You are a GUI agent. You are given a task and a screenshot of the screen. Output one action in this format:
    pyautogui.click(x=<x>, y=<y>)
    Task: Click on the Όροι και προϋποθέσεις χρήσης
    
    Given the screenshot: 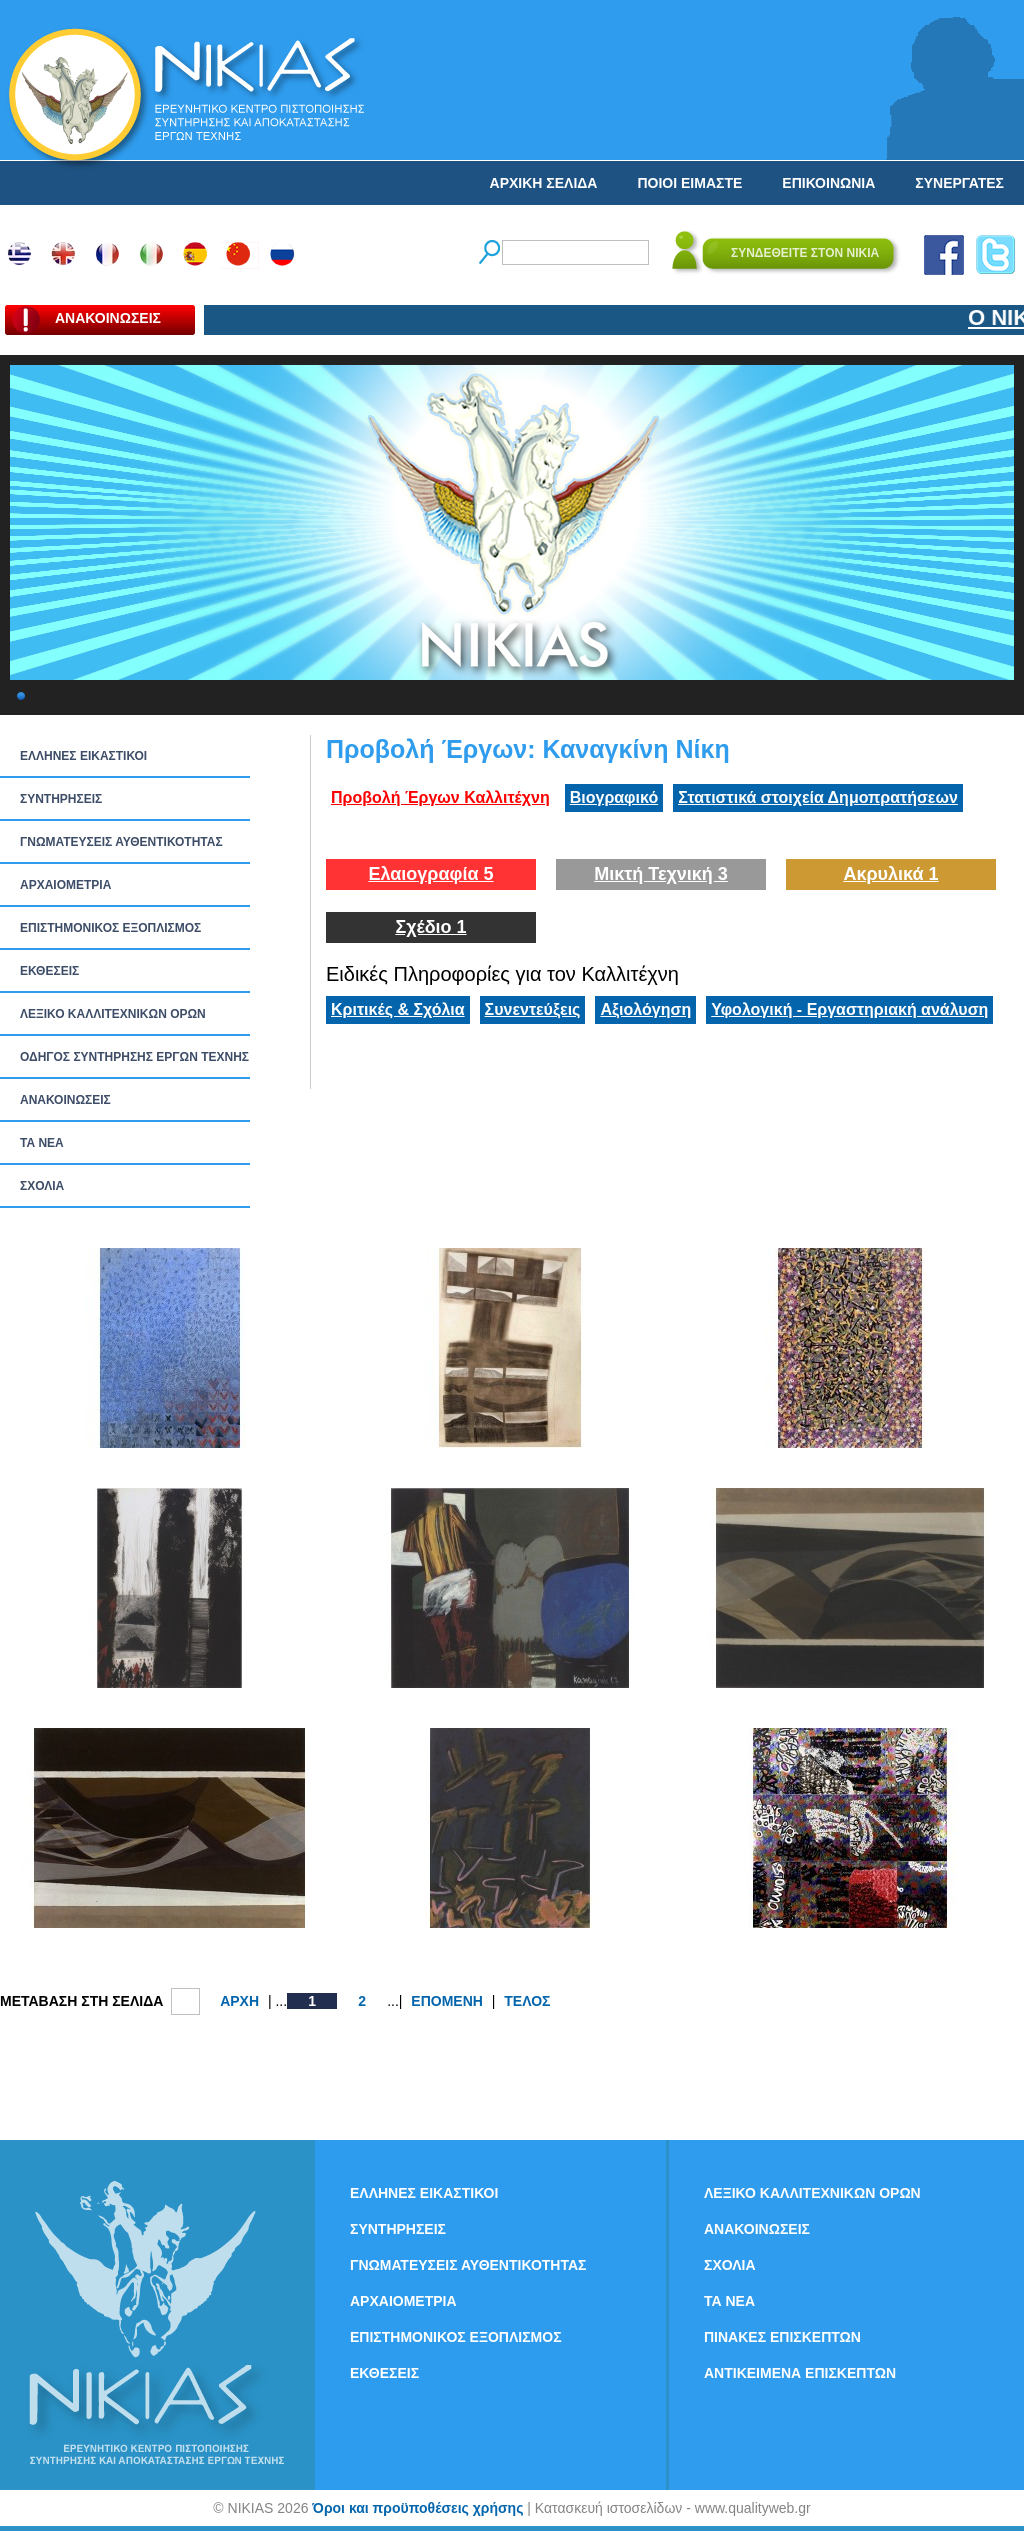 What is the action you would take?
    pyautogui.click(x=417, y=2508)
    